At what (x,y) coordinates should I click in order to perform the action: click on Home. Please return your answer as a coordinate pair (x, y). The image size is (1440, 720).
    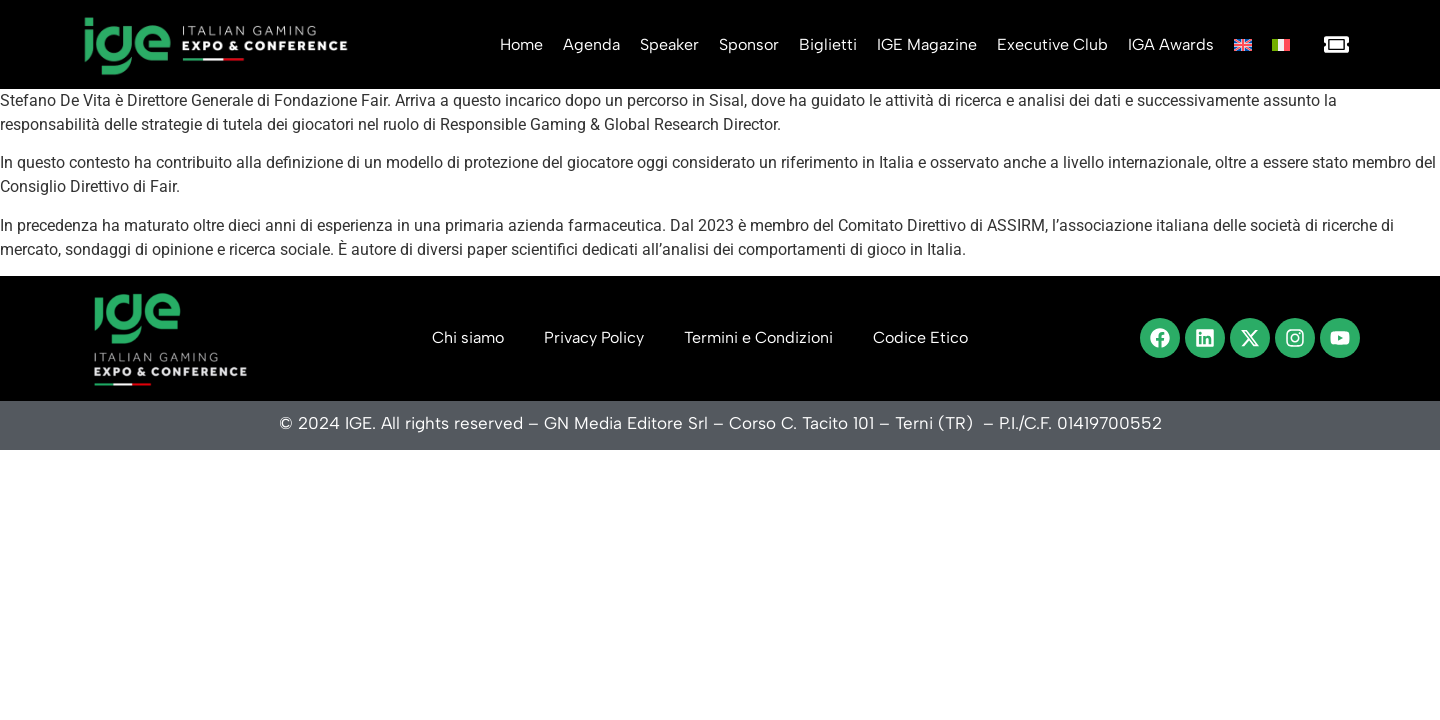
    Looking at the image, I should click on (521, 44).